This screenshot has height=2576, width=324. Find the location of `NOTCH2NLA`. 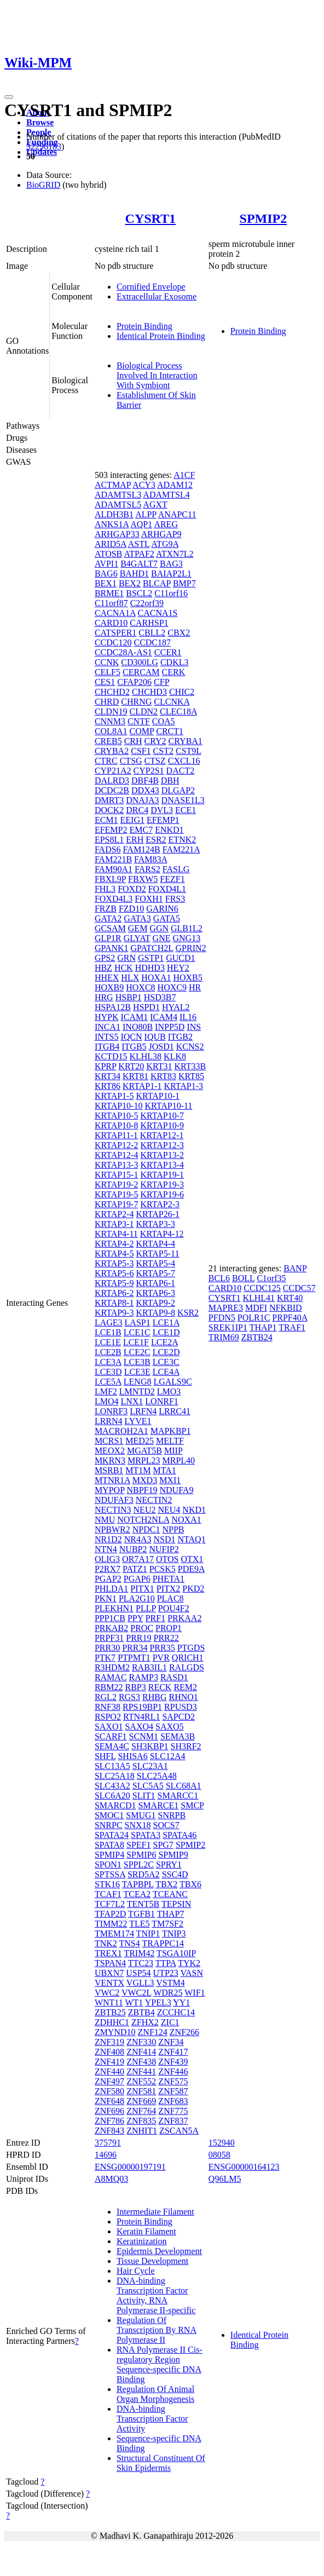

NOTCH2NLA is located at coordinates (143, 1519).